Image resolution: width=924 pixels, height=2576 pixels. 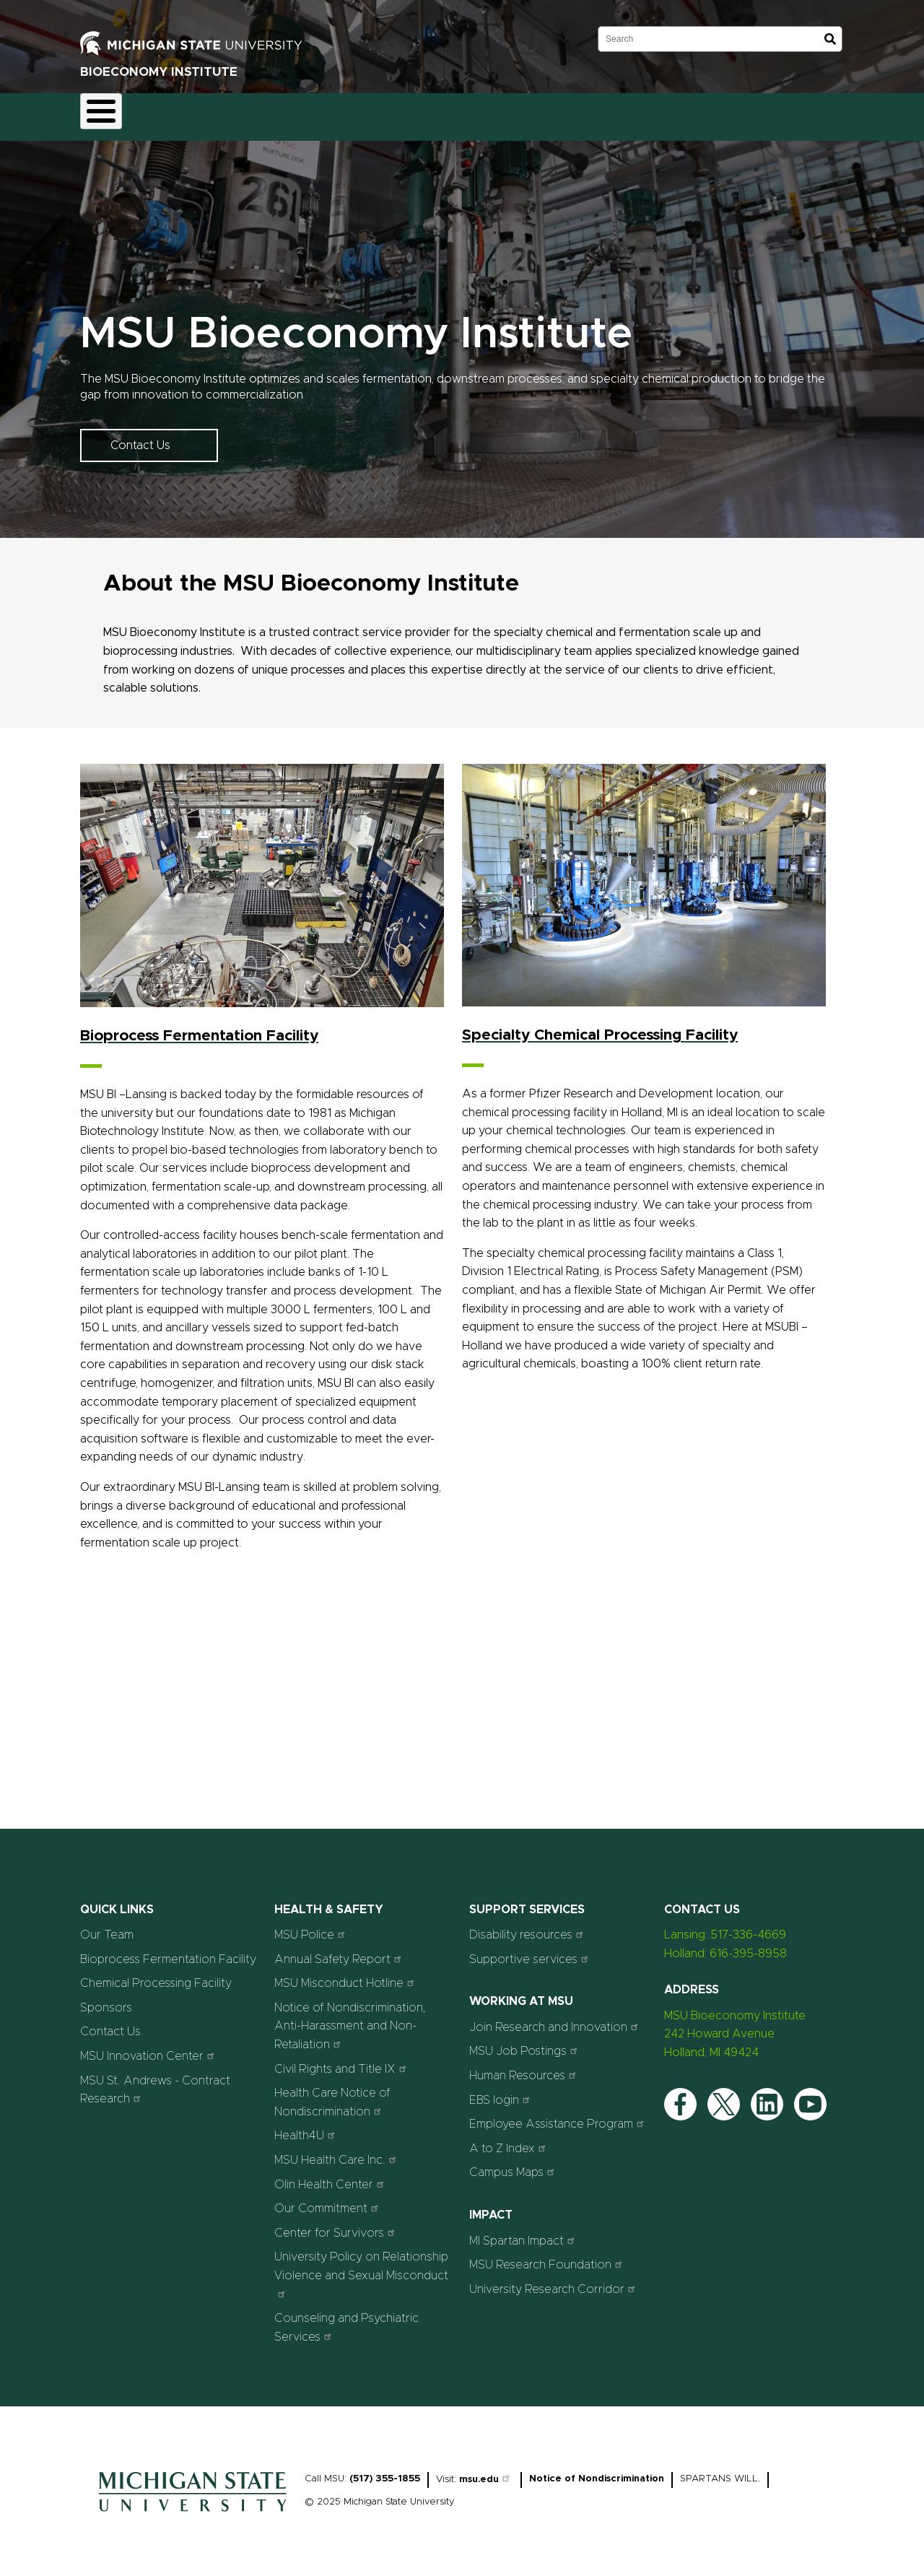 What do you see at coordinates (350, 2017) in the screenshot?
I see `Notice of Nondiscrimination, Anti-Harassment and Non-Retaliation` at bounding box center [350, 2017].